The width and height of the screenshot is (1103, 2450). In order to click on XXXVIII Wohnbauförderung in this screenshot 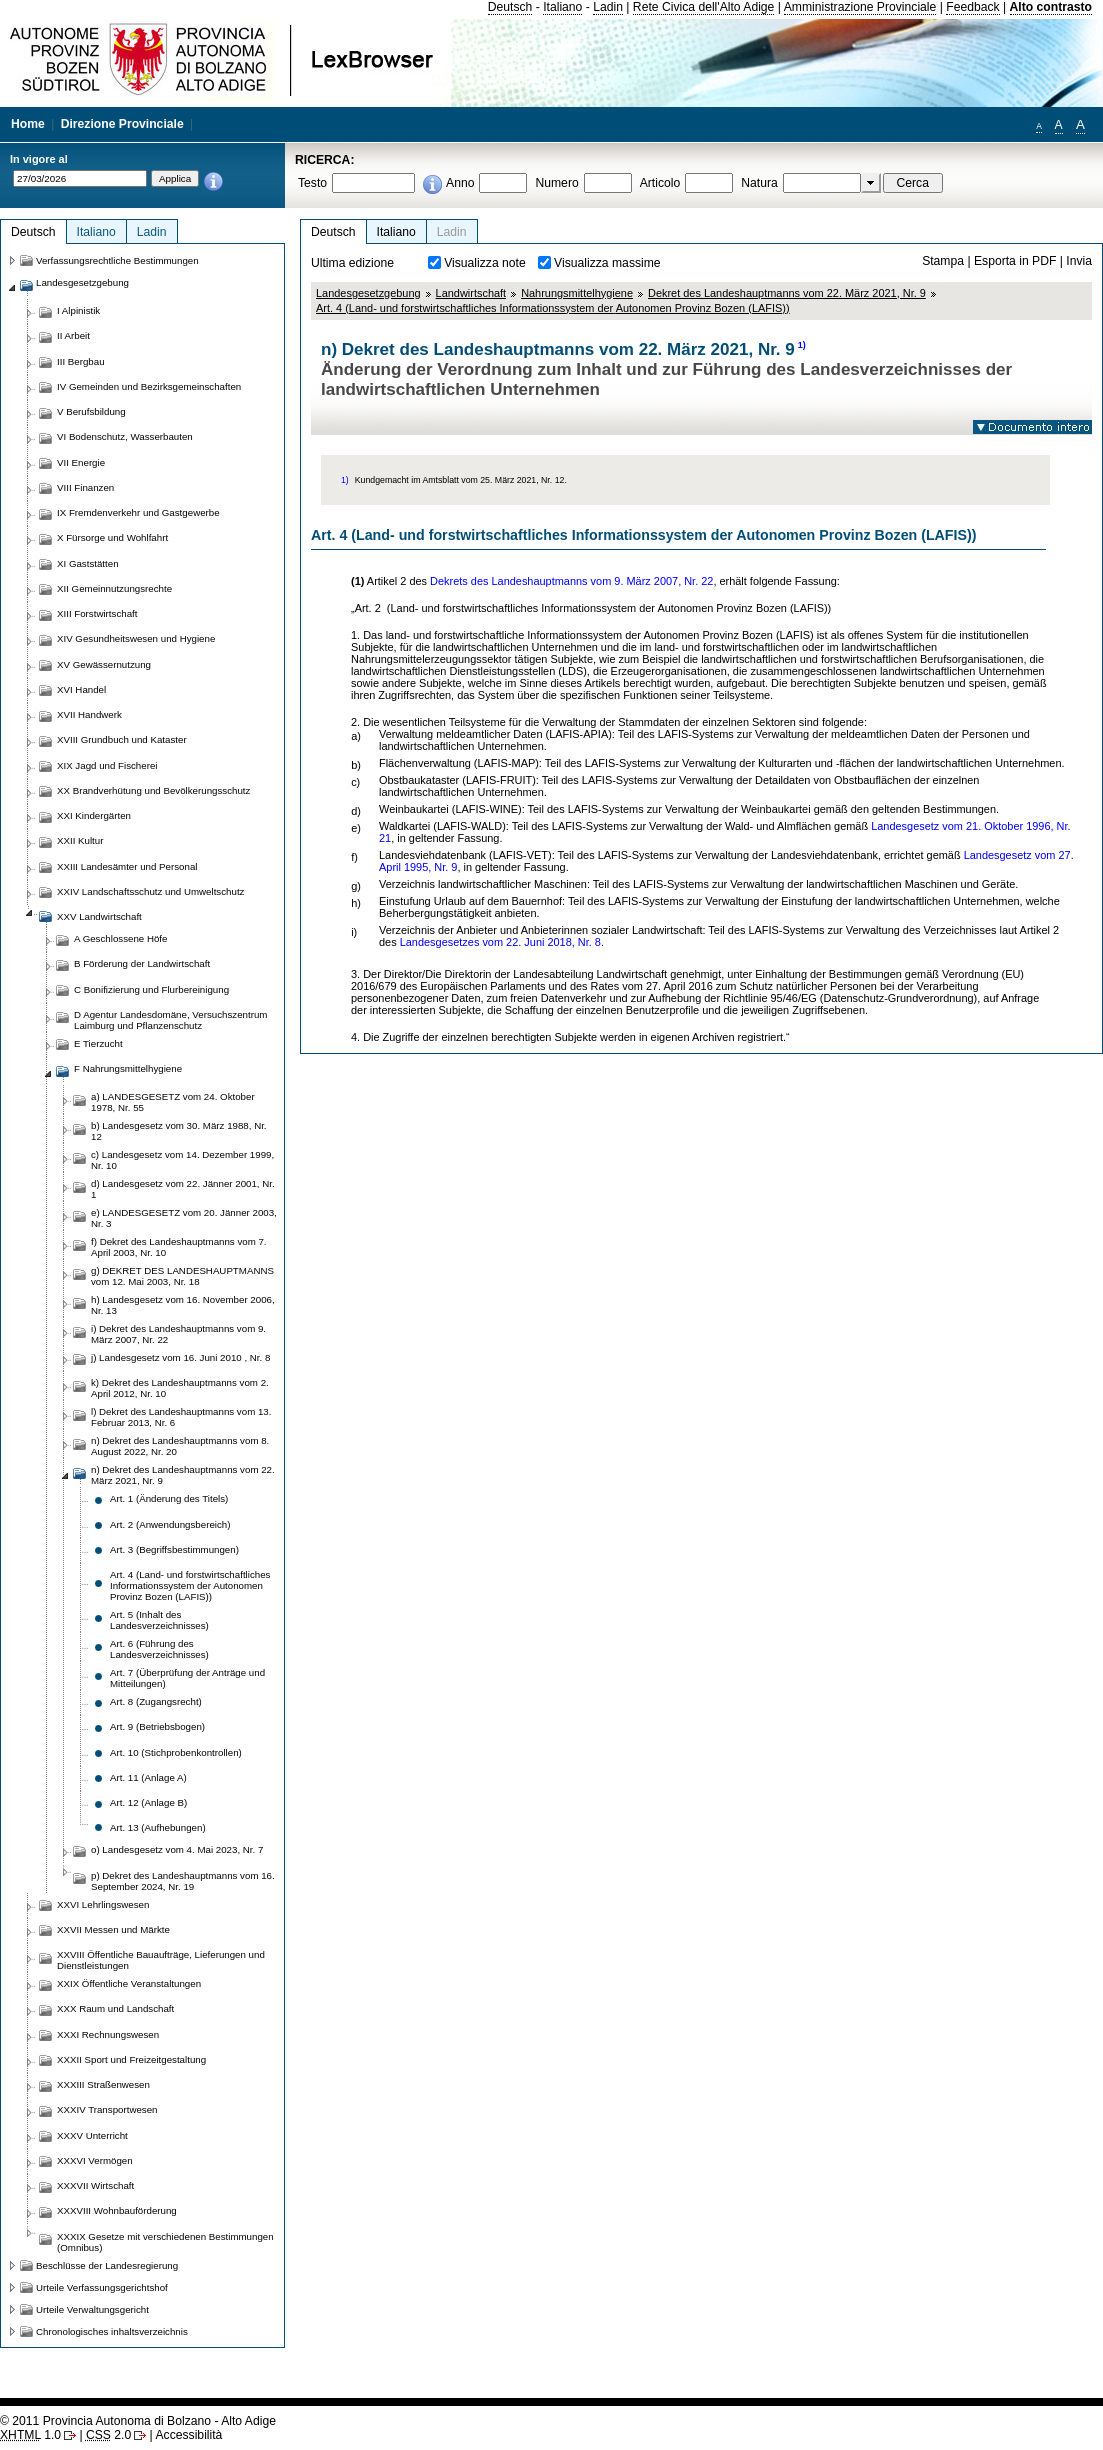, I will do `click(117, 2210)`.